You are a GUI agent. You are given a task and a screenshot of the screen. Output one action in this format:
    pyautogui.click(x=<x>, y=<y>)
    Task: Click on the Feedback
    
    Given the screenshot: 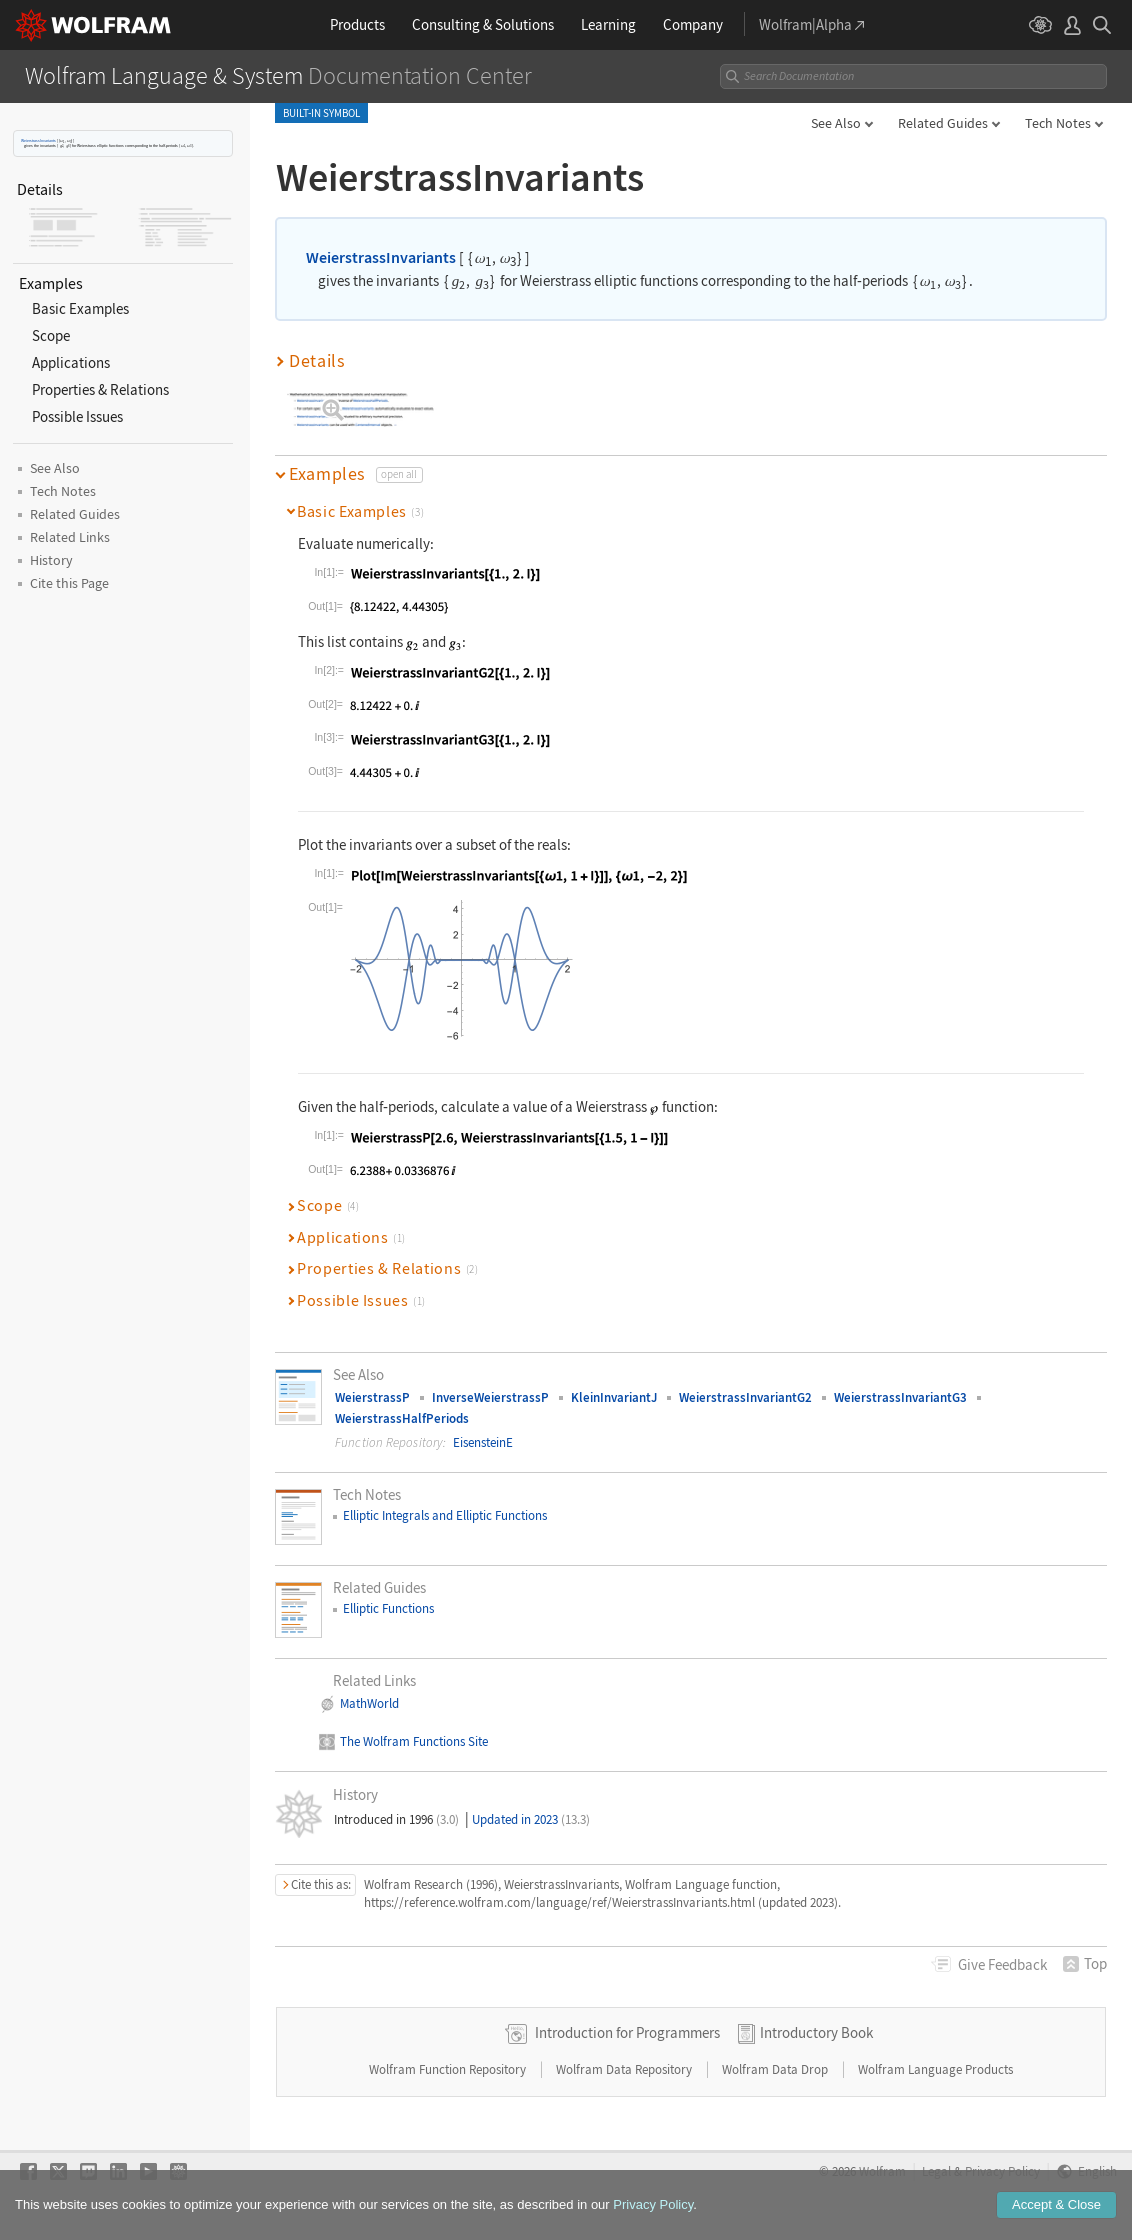 What is the action you would take?
    pyautogui.click(x=1002, y=1964)
    